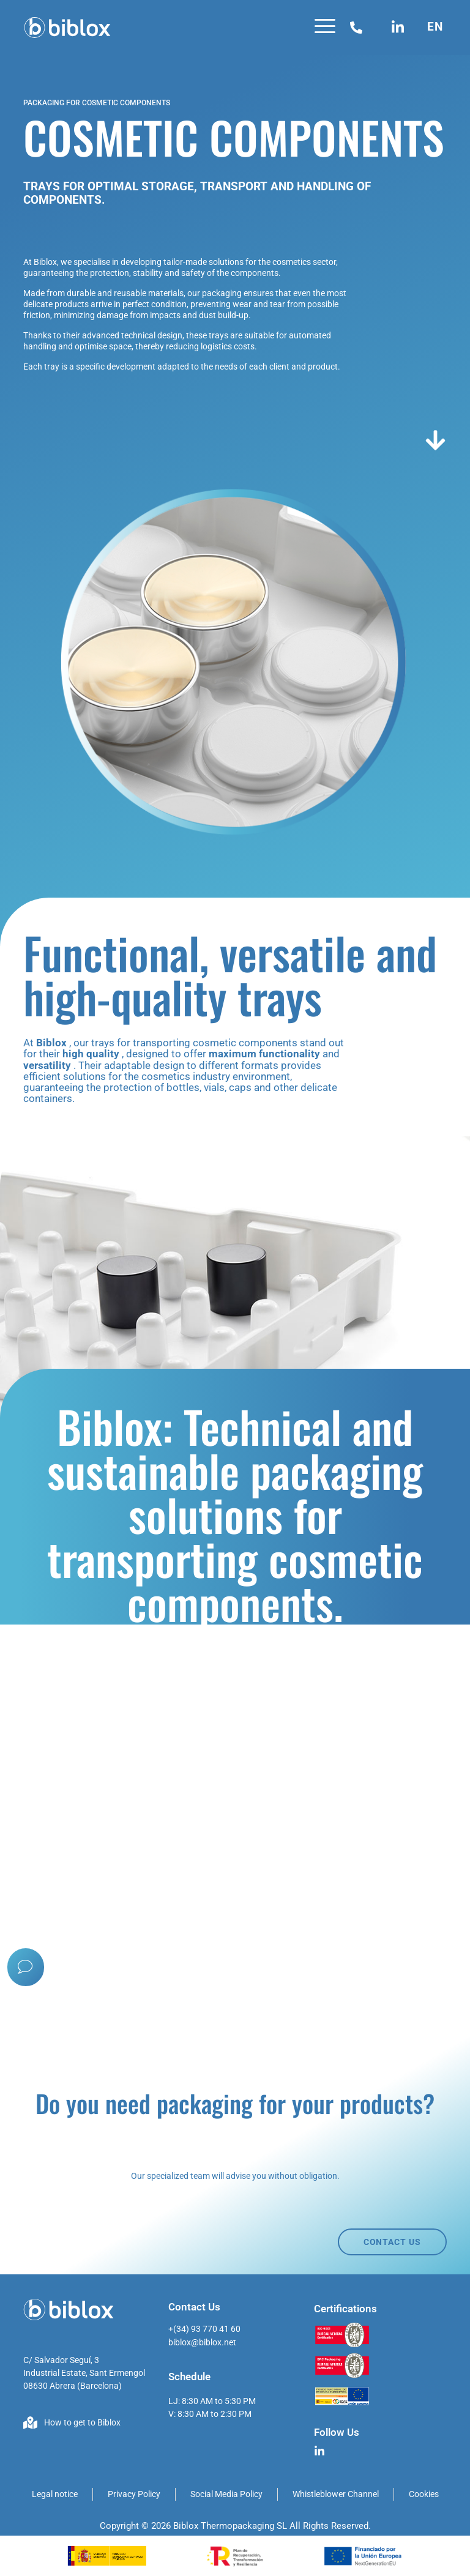 Image resolution: width=470 pixels, height=2576 pixels. I want to click on [button], so click(325, 27).